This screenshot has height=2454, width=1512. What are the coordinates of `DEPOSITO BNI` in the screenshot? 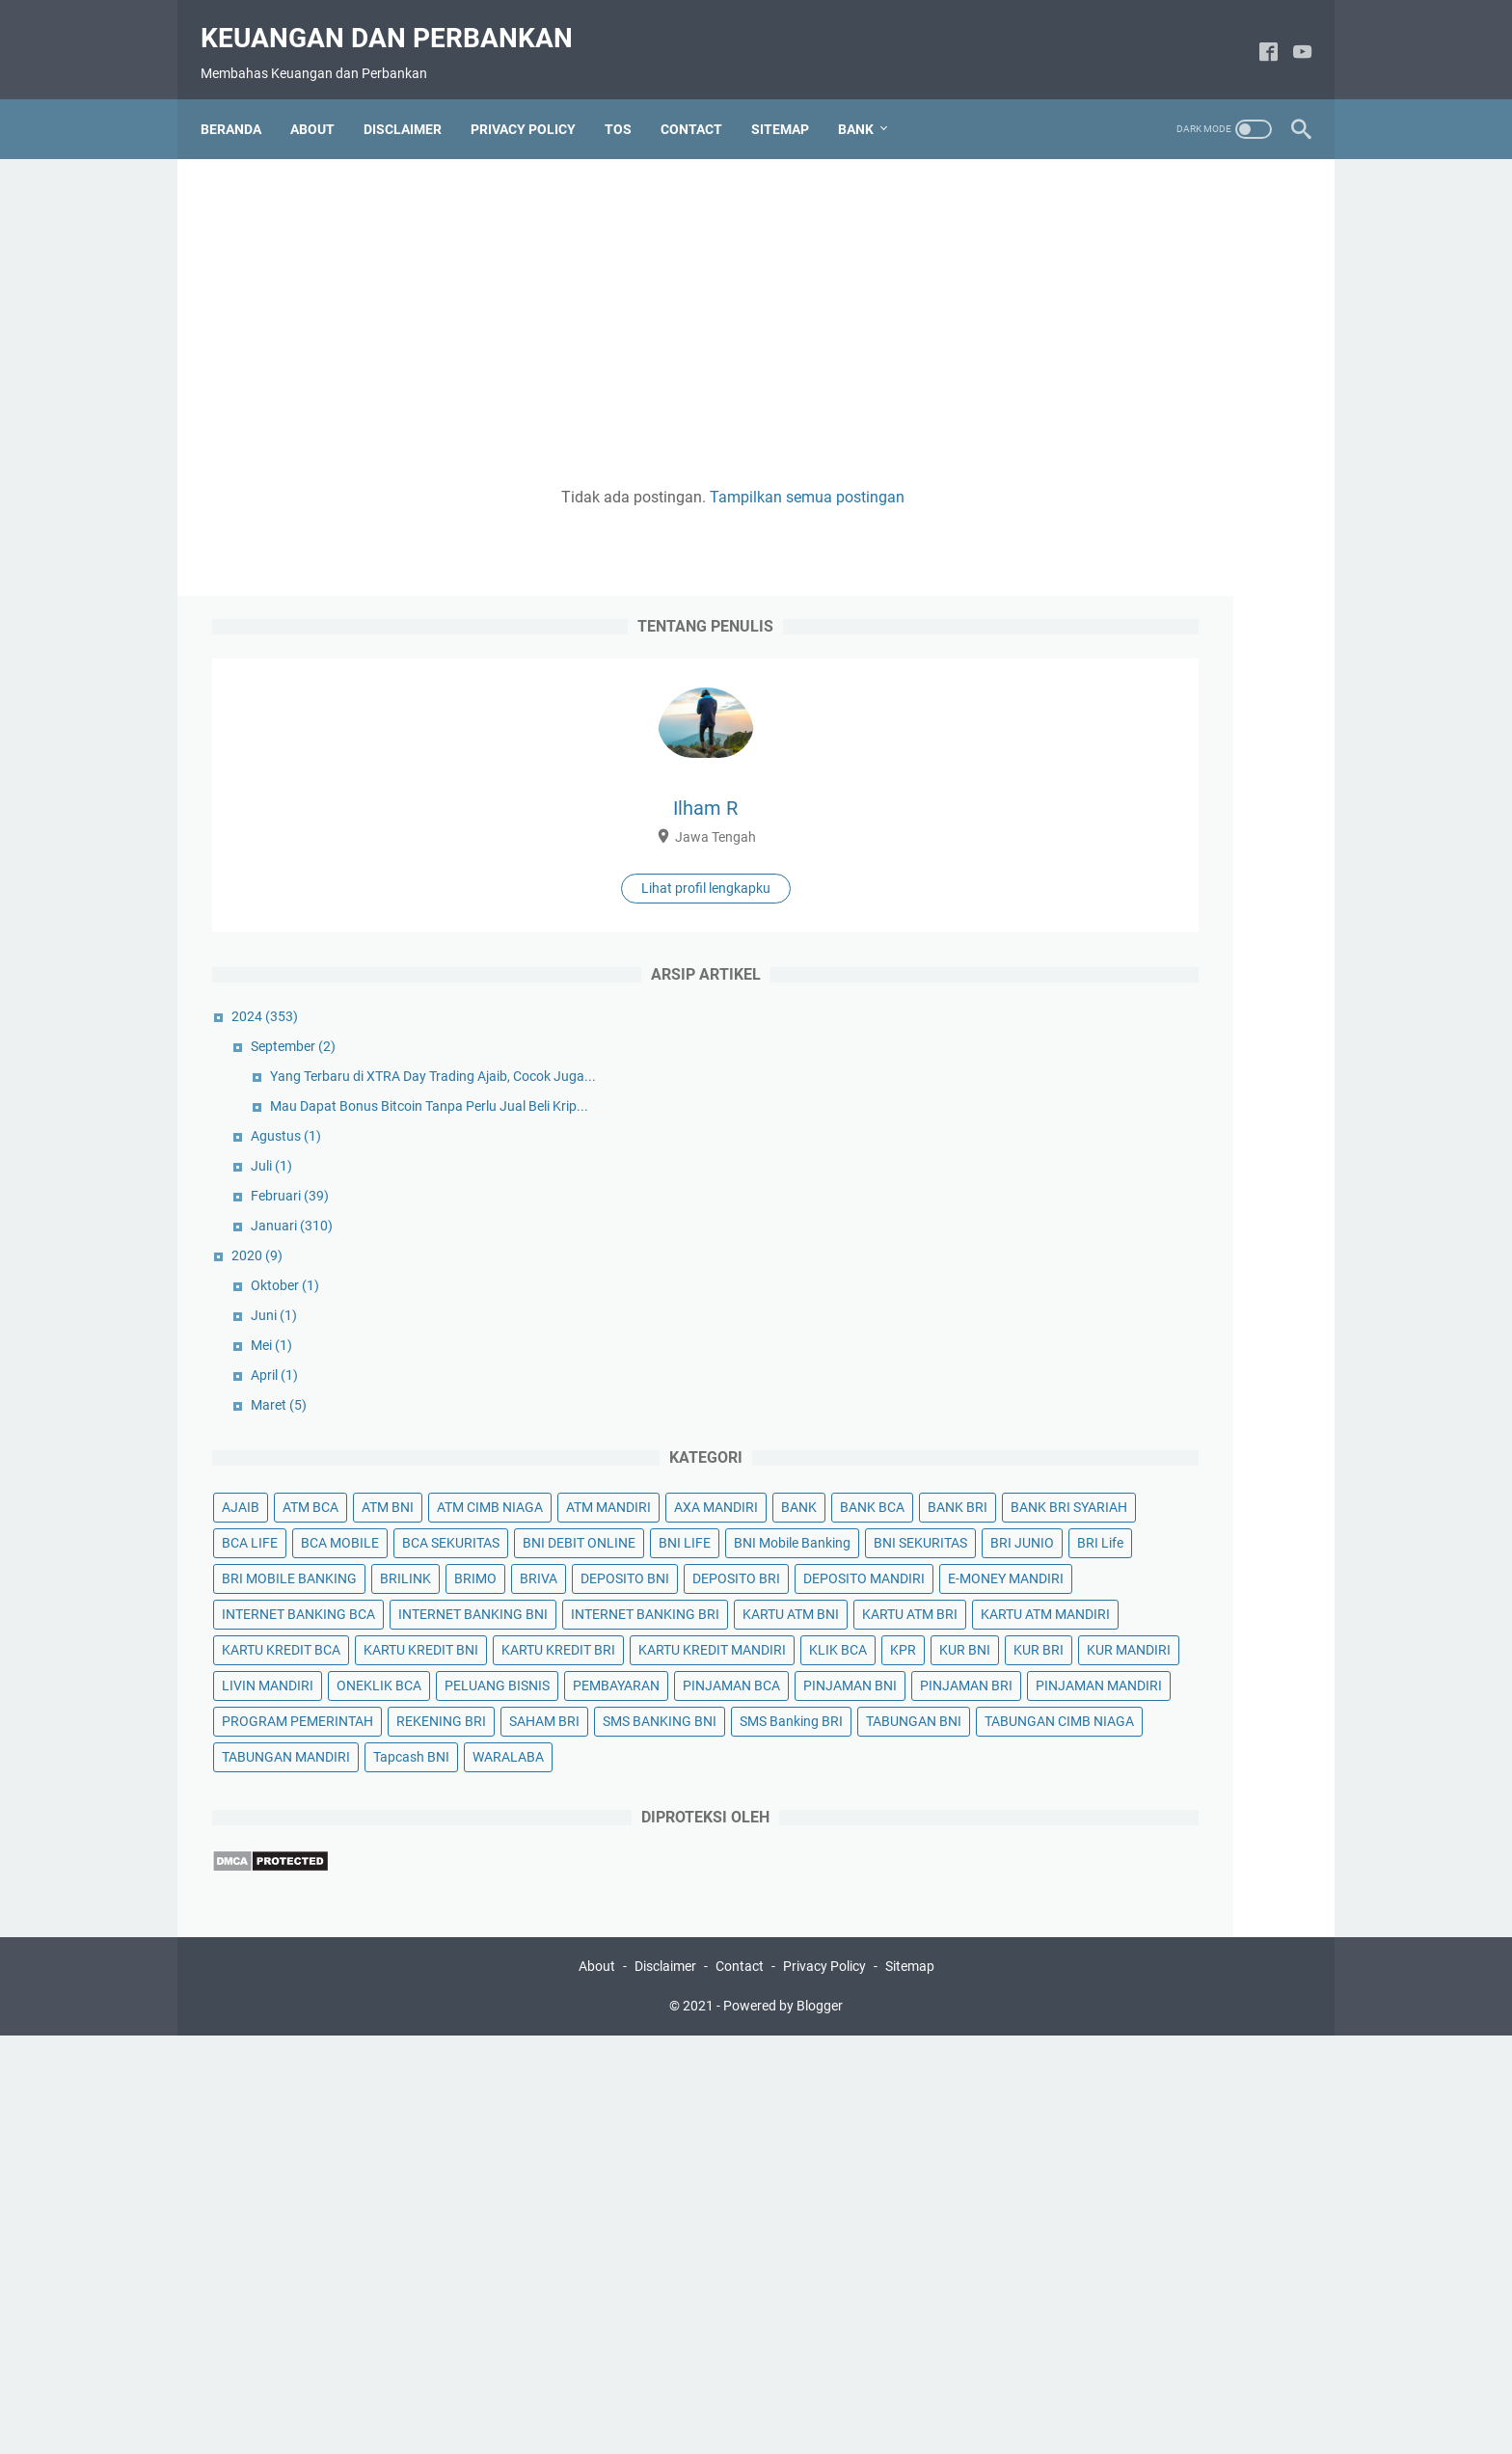 It's located at (1191, 1414).